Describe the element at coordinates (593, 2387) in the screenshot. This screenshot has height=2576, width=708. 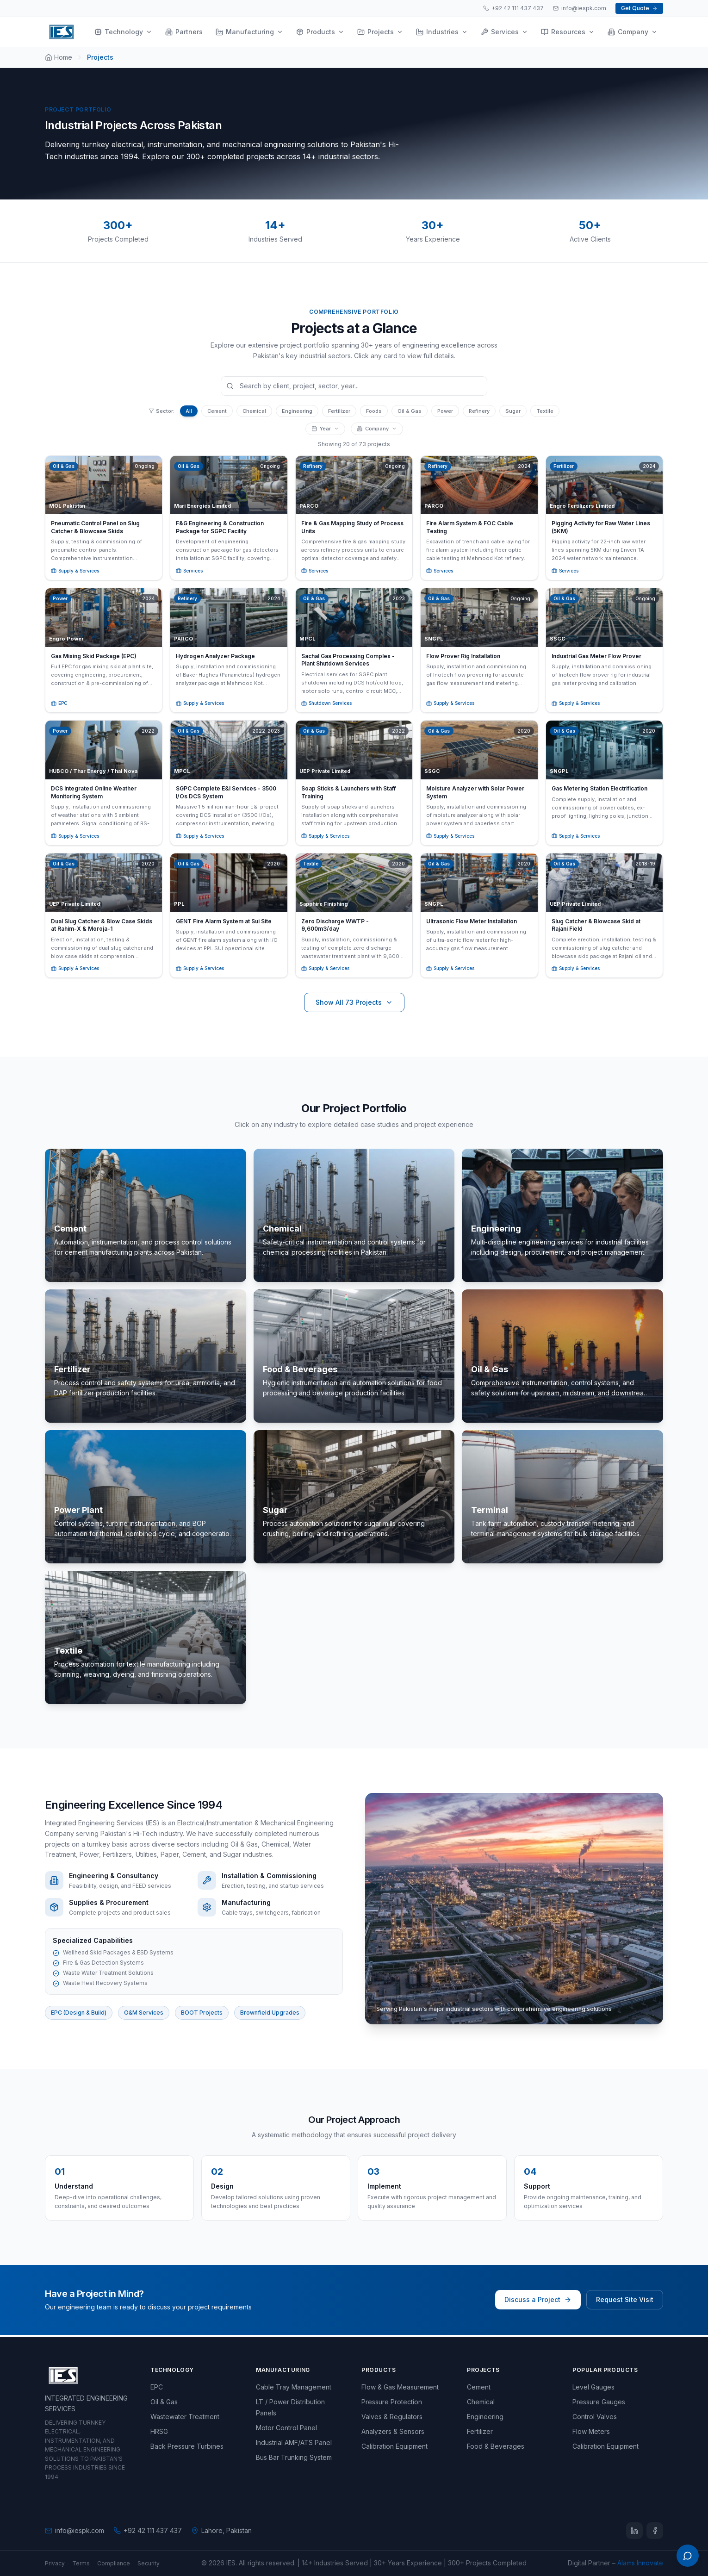
I see `Level Gauges` at that location.